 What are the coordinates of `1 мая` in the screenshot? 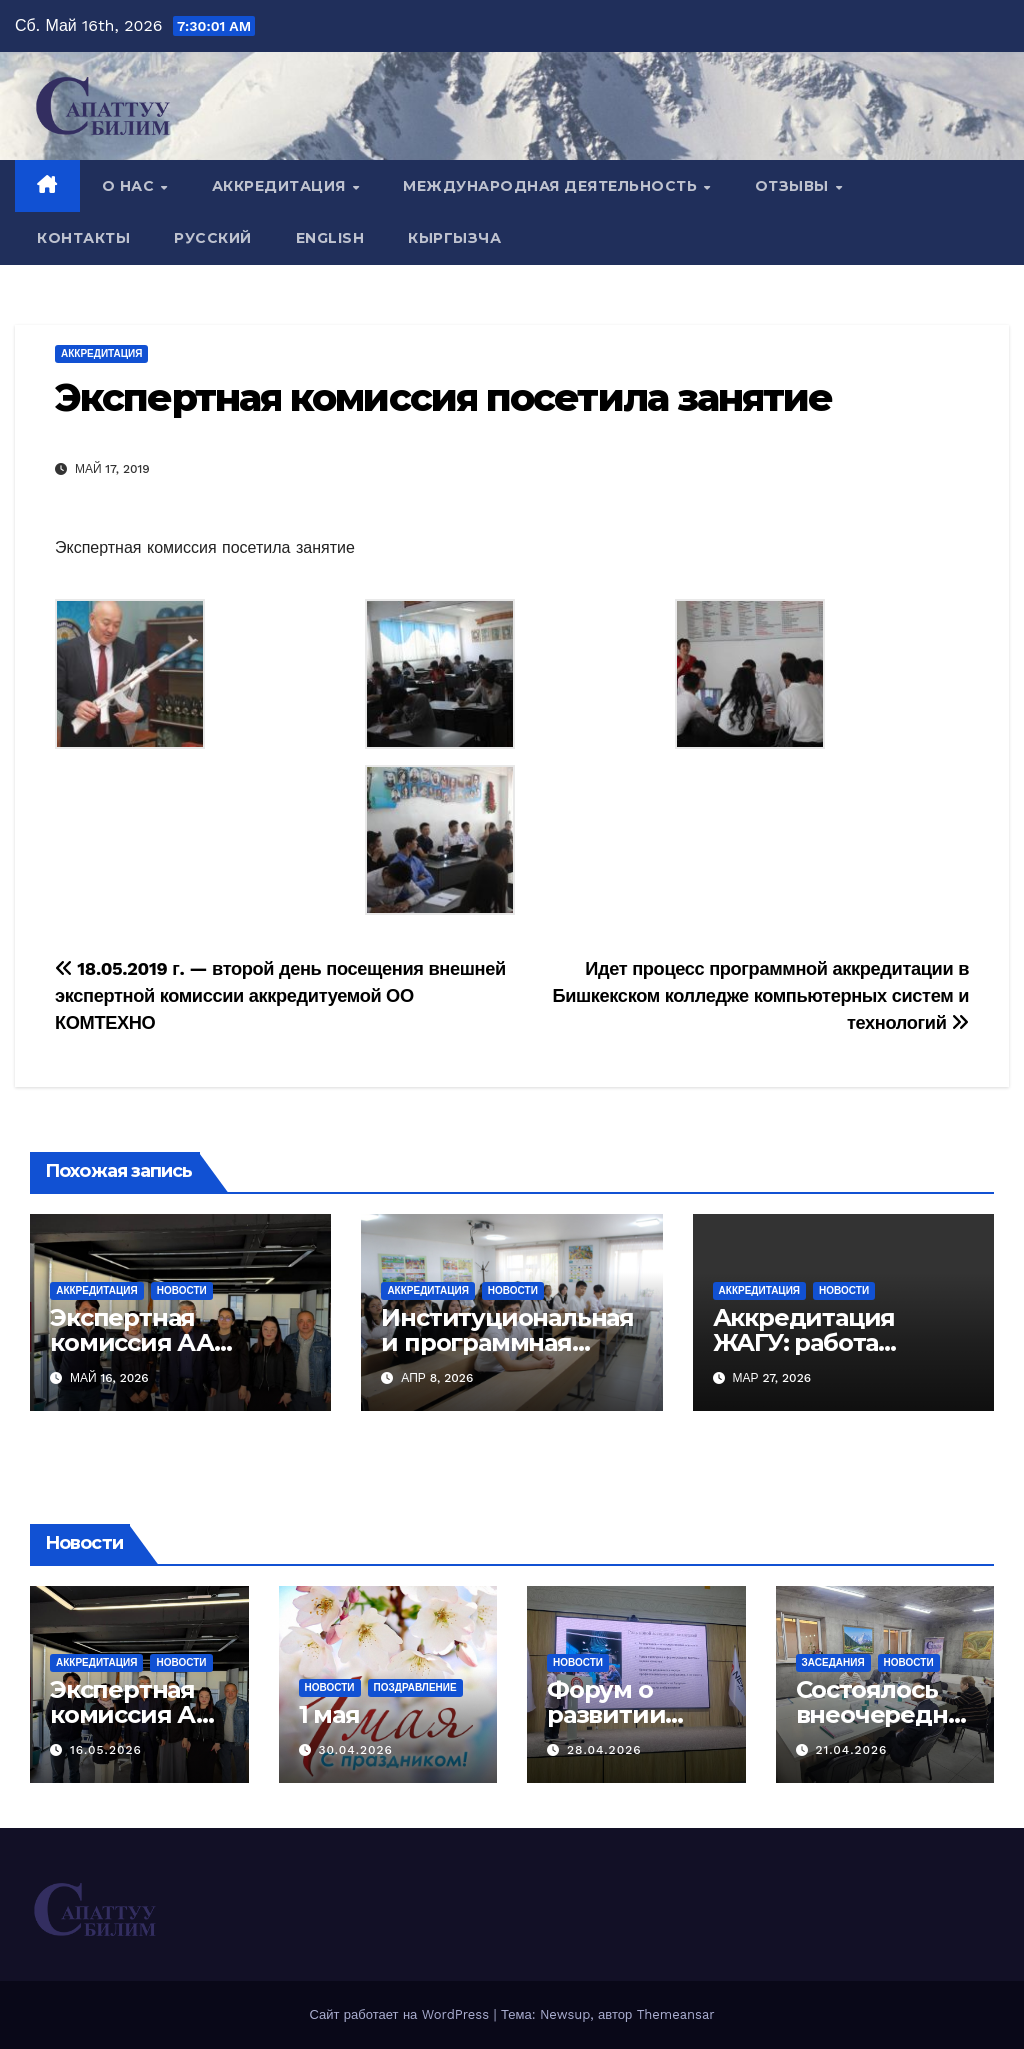 It's located at (329, 1714).